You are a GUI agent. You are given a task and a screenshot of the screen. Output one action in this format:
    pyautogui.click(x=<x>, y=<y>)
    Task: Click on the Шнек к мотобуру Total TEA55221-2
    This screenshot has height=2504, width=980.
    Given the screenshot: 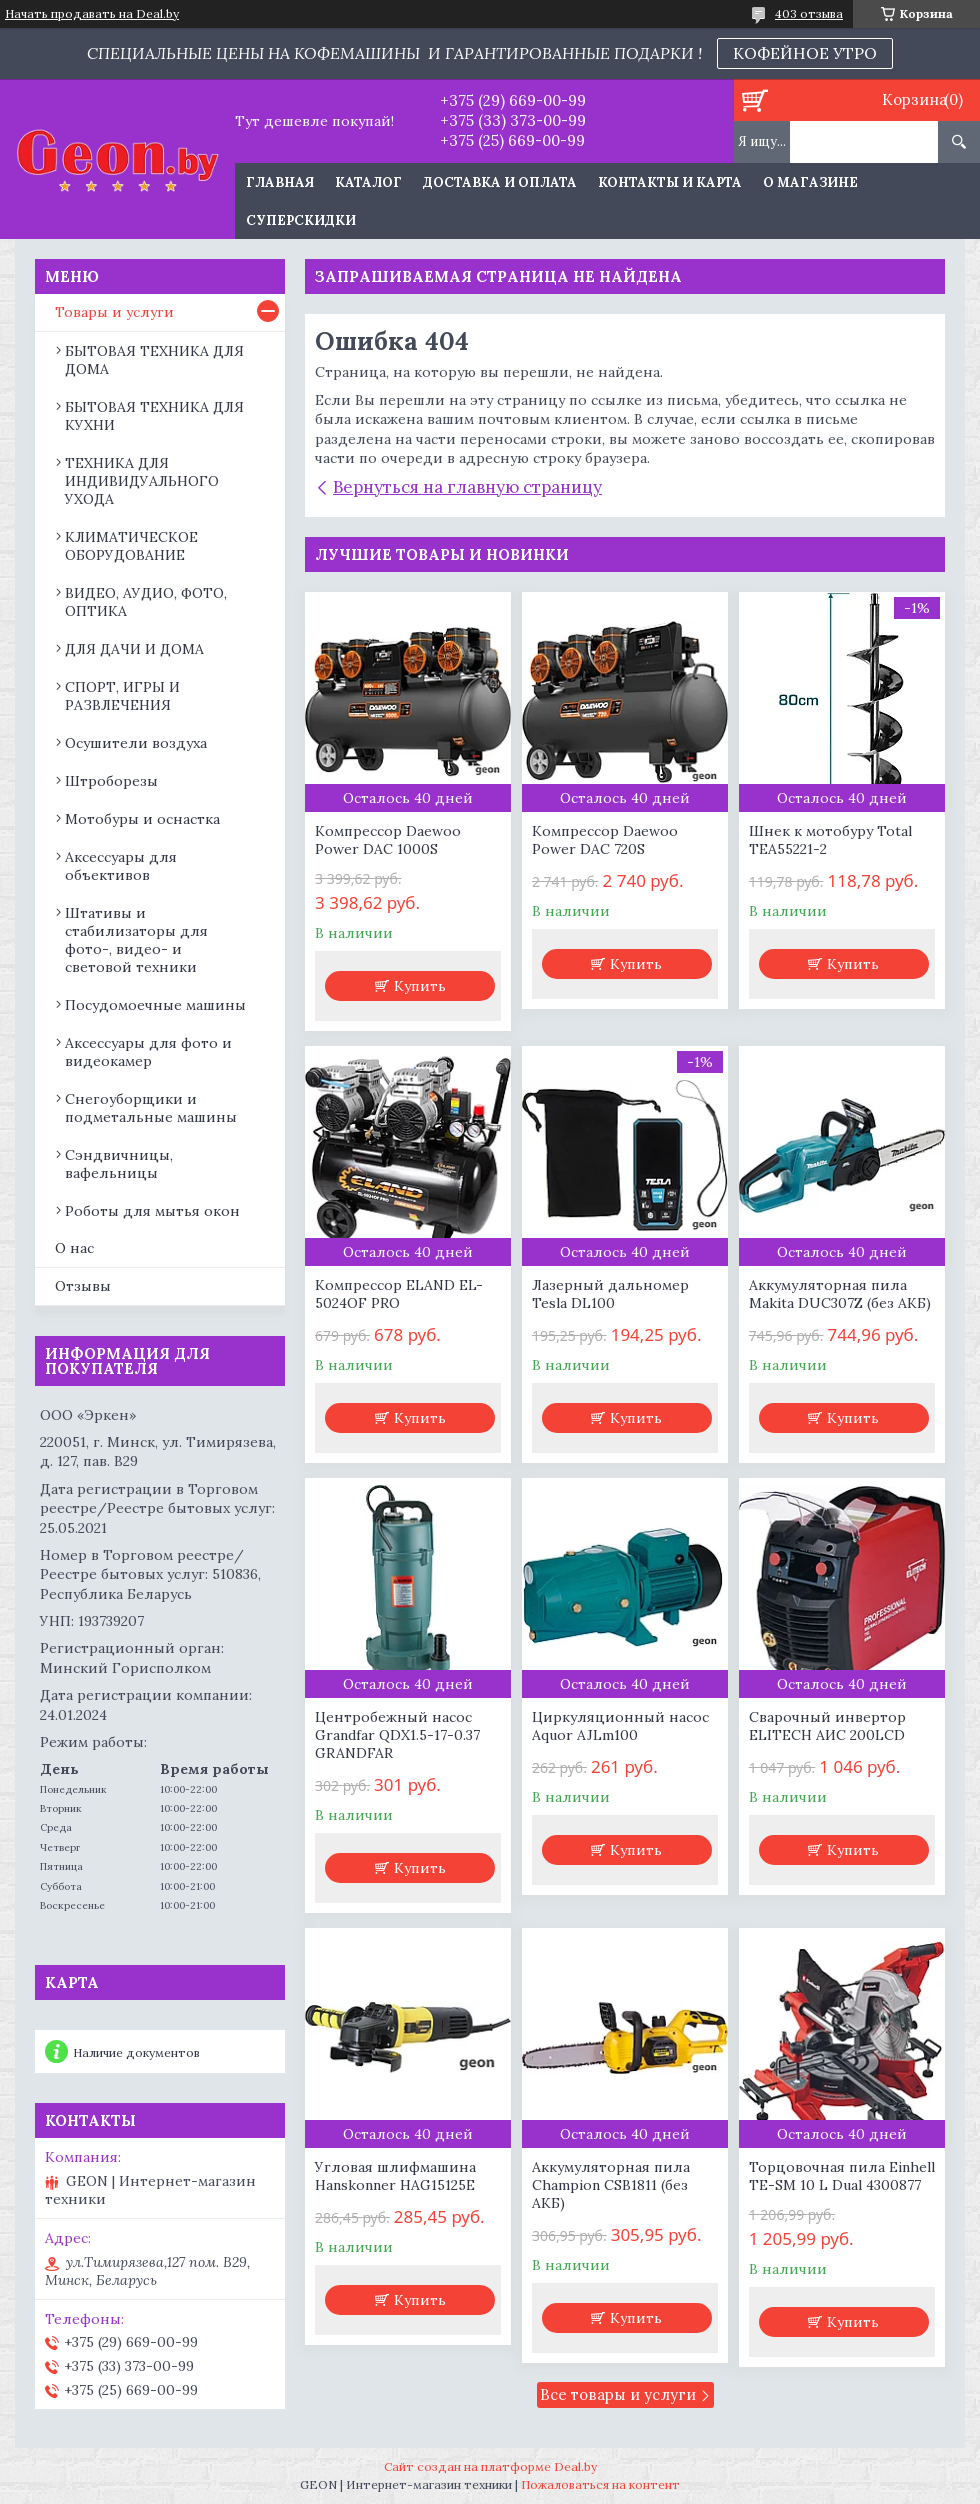 What is the action you would take?
    pyautogui.click(x=830, y=840)
    